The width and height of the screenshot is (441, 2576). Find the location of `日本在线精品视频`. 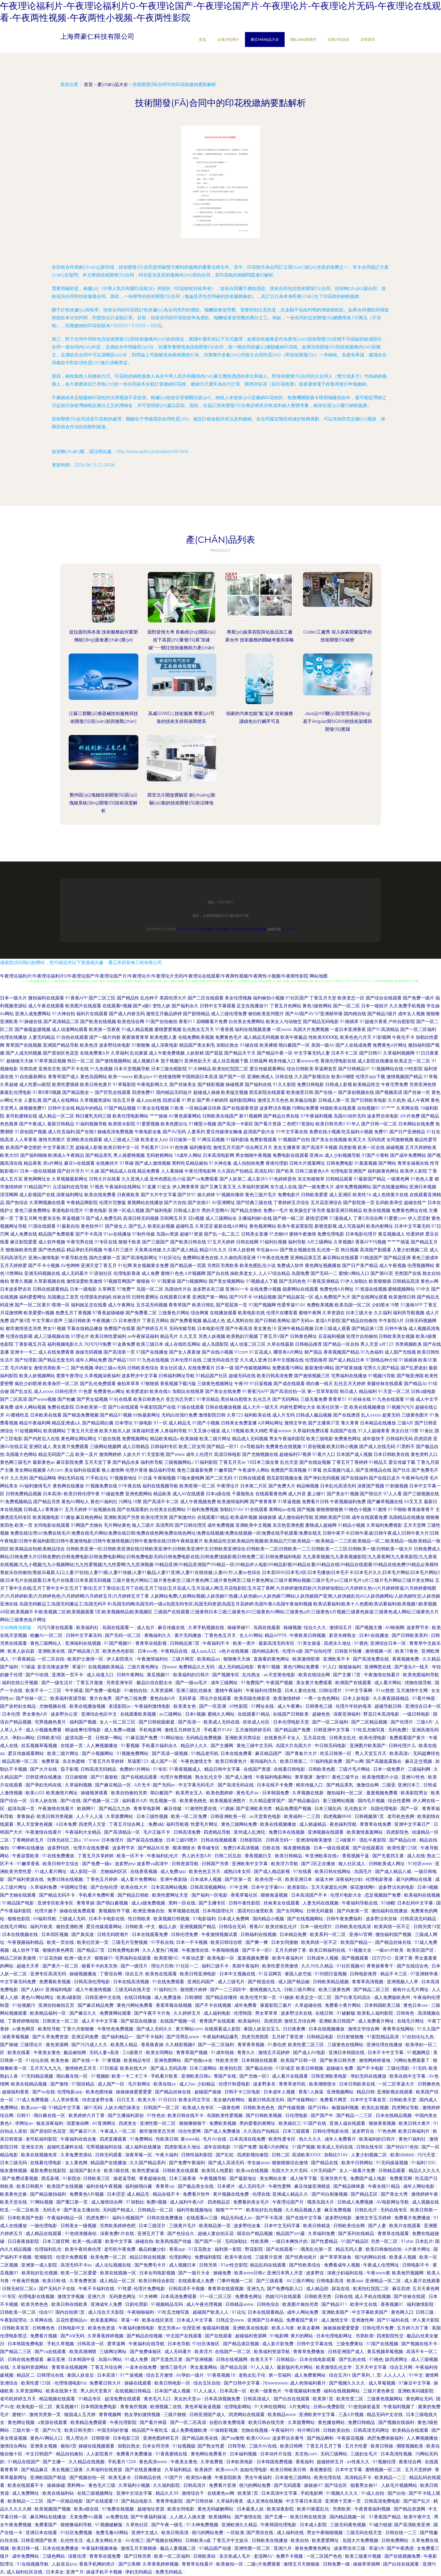

日本在线精品视频 is located at coordinates (394, 2115).